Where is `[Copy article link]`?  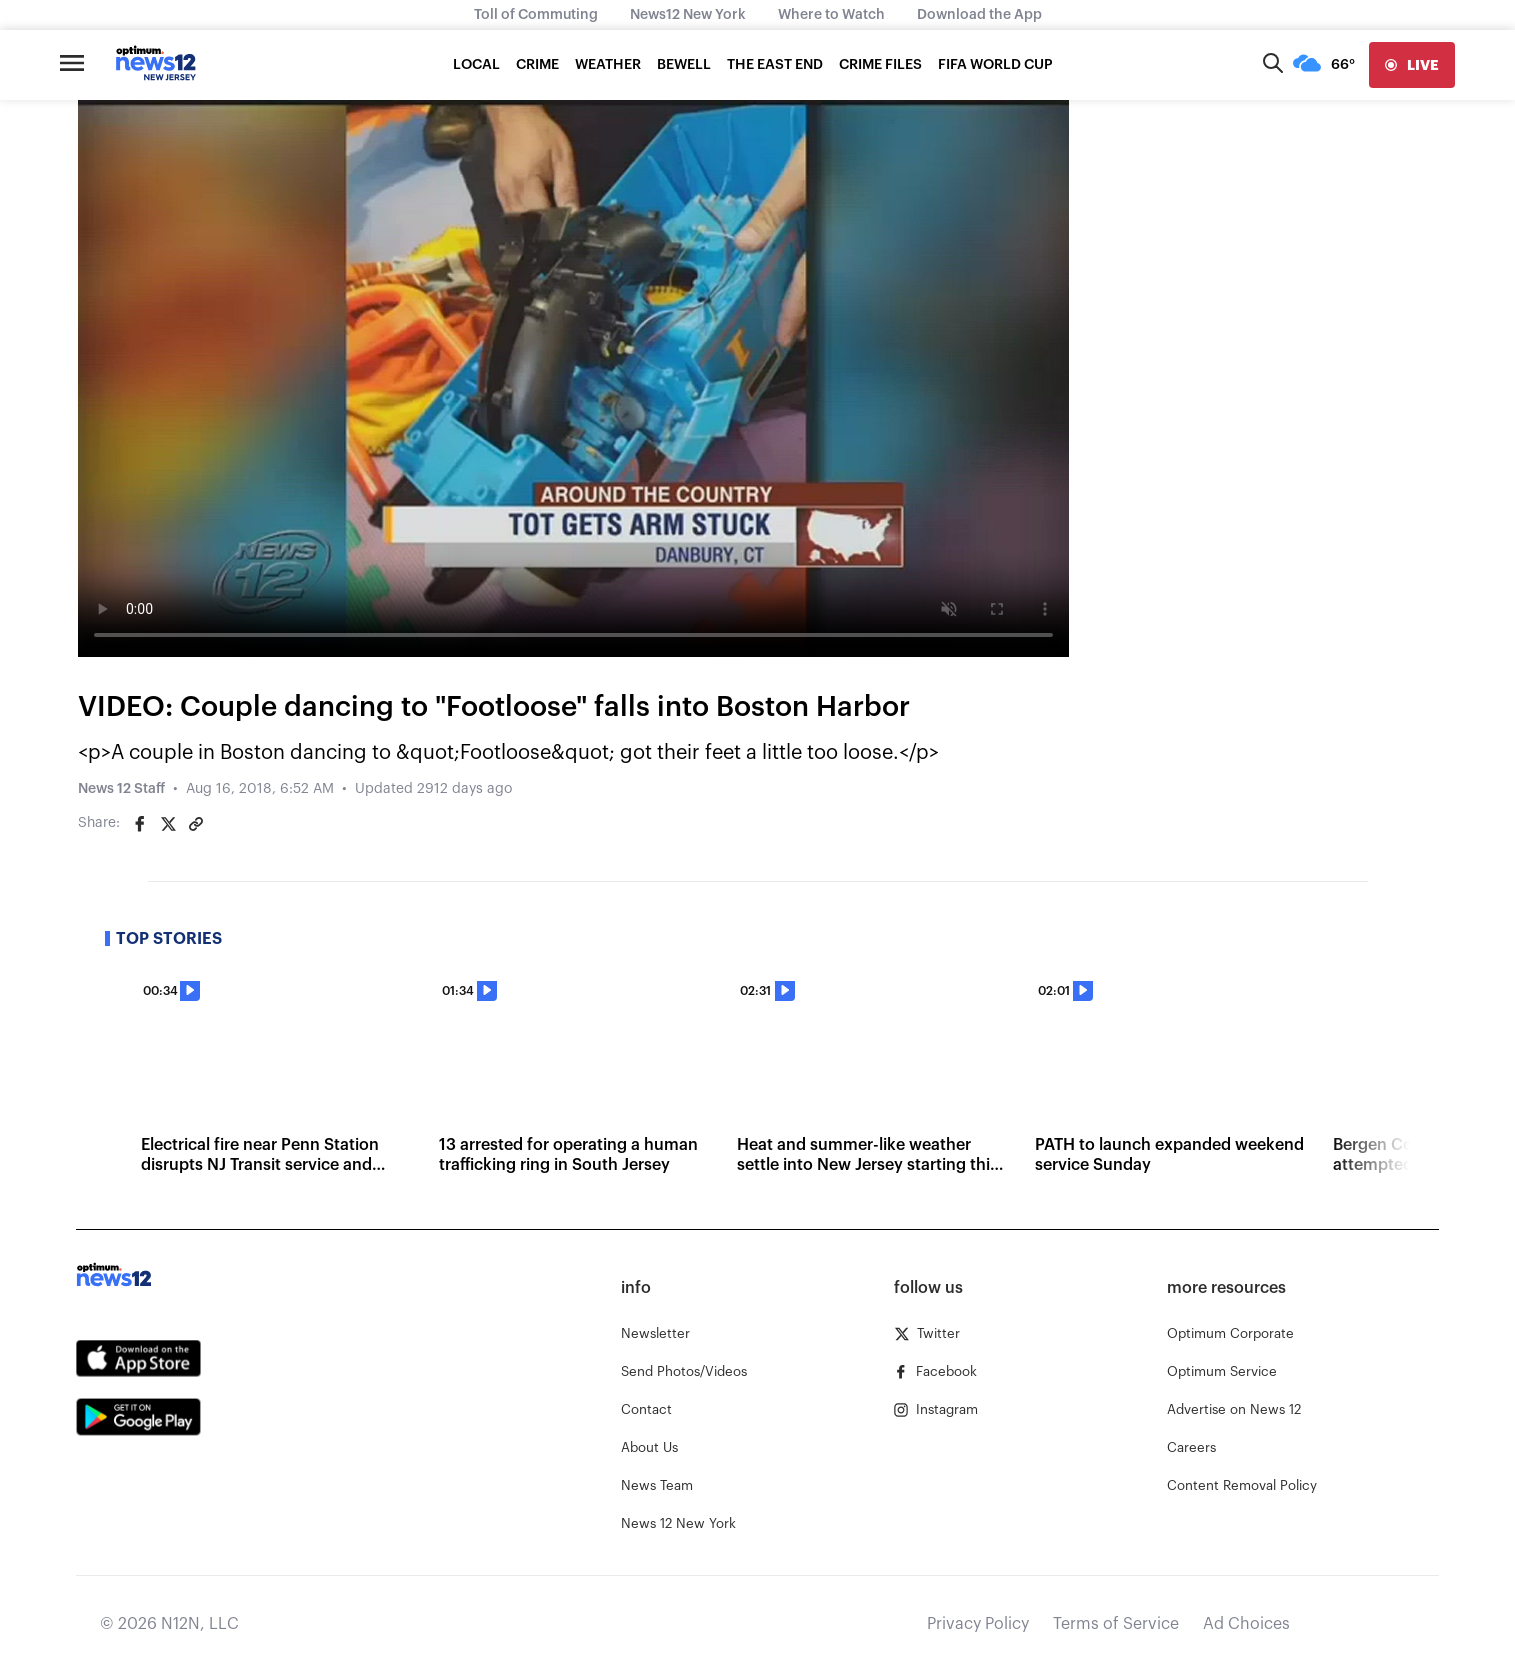 [Copy article link] is located at coordinates (196, 824).